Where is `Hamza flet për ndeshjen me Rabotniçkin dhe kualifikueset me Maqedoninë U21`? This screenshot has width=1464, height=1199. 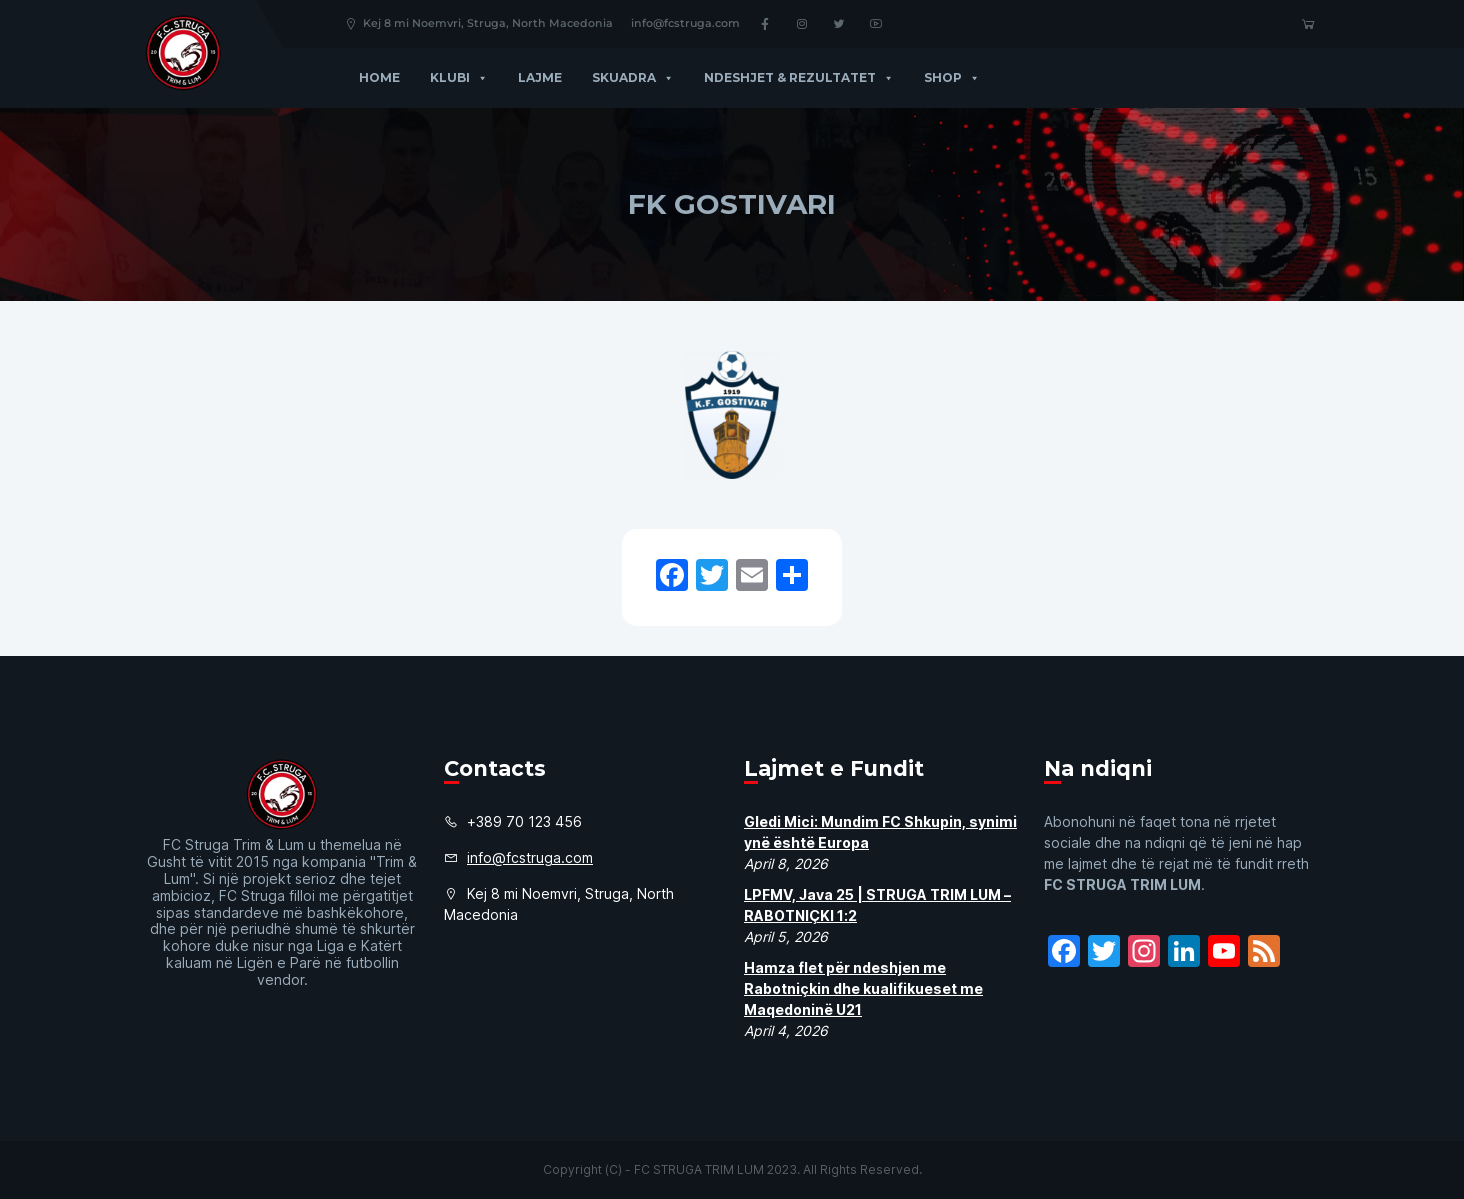 Hamza flet për ndeshjen me Rabotniçkin dhe kualifikueset me Maqedoninë U21 is located at coordinates (863, 988).